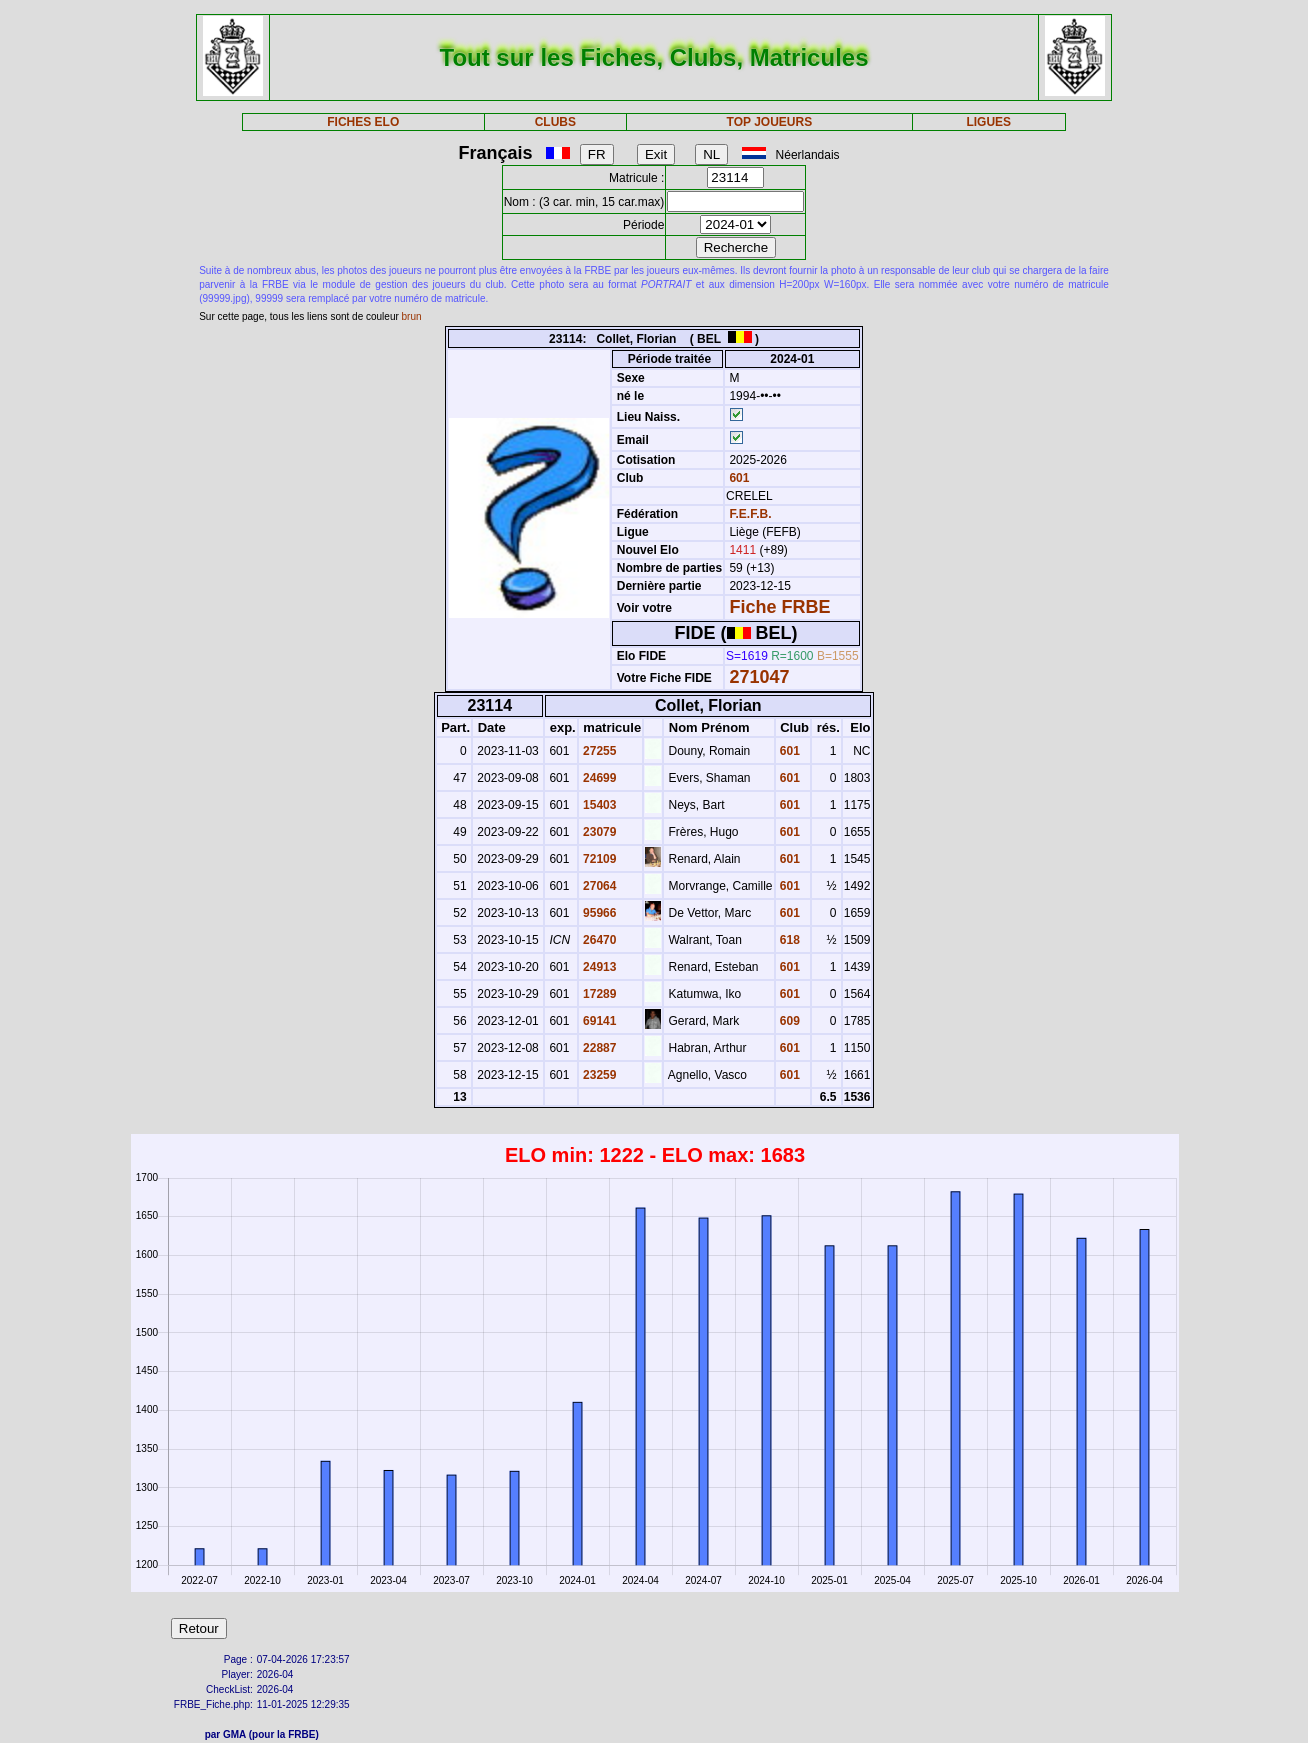  I want to click on 22887, so click(598, 1048).